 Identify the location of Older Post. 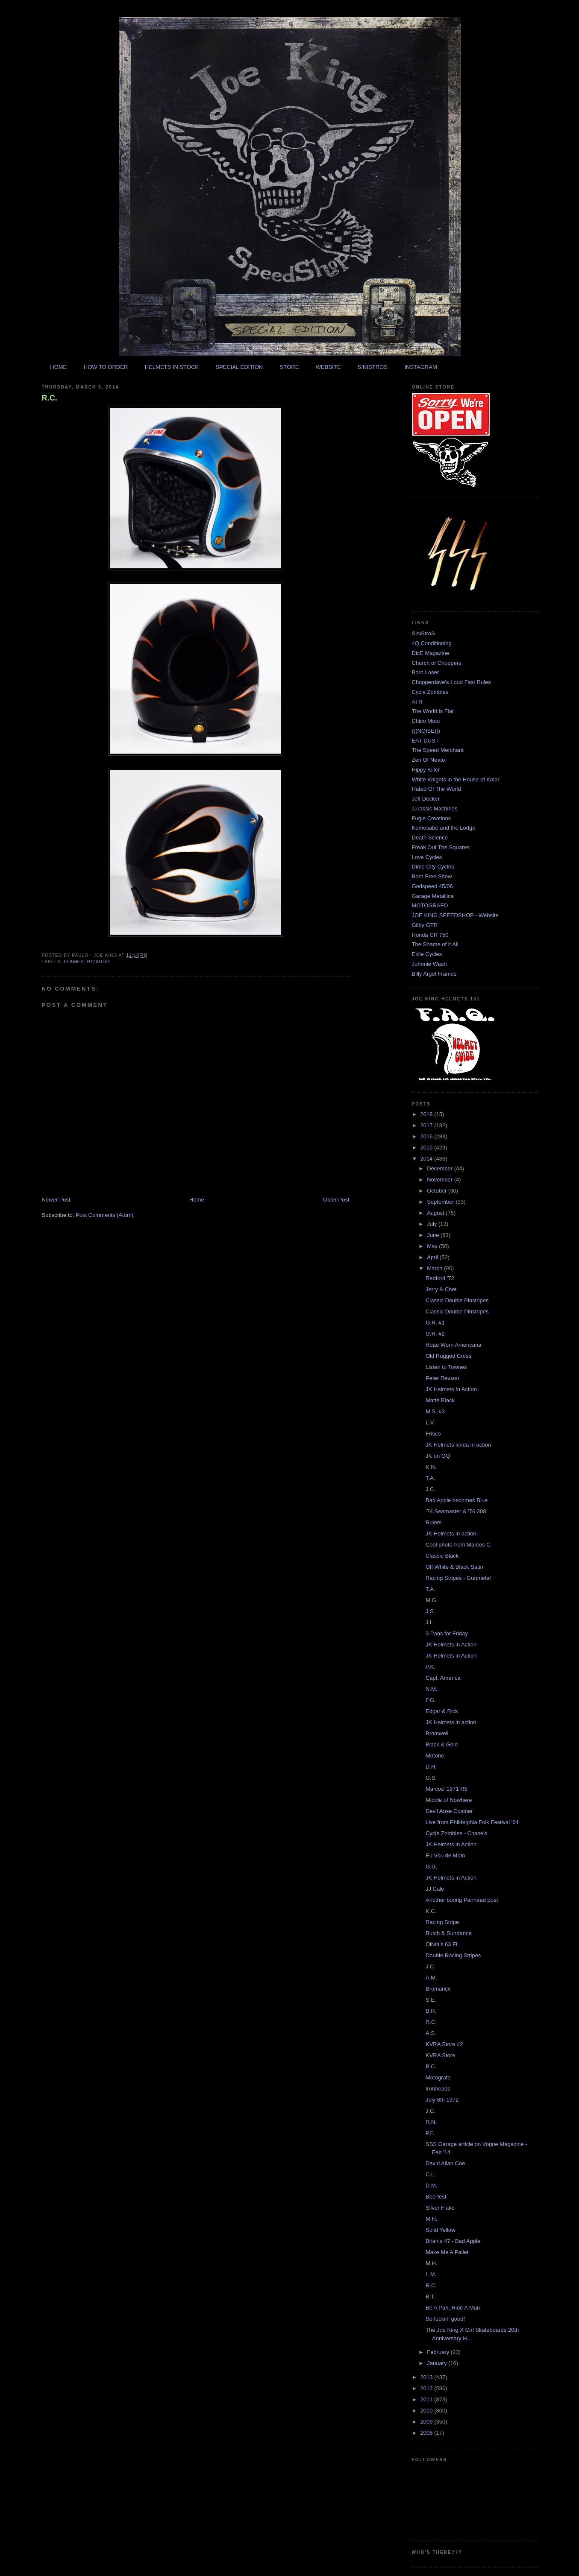
(336, 1199).